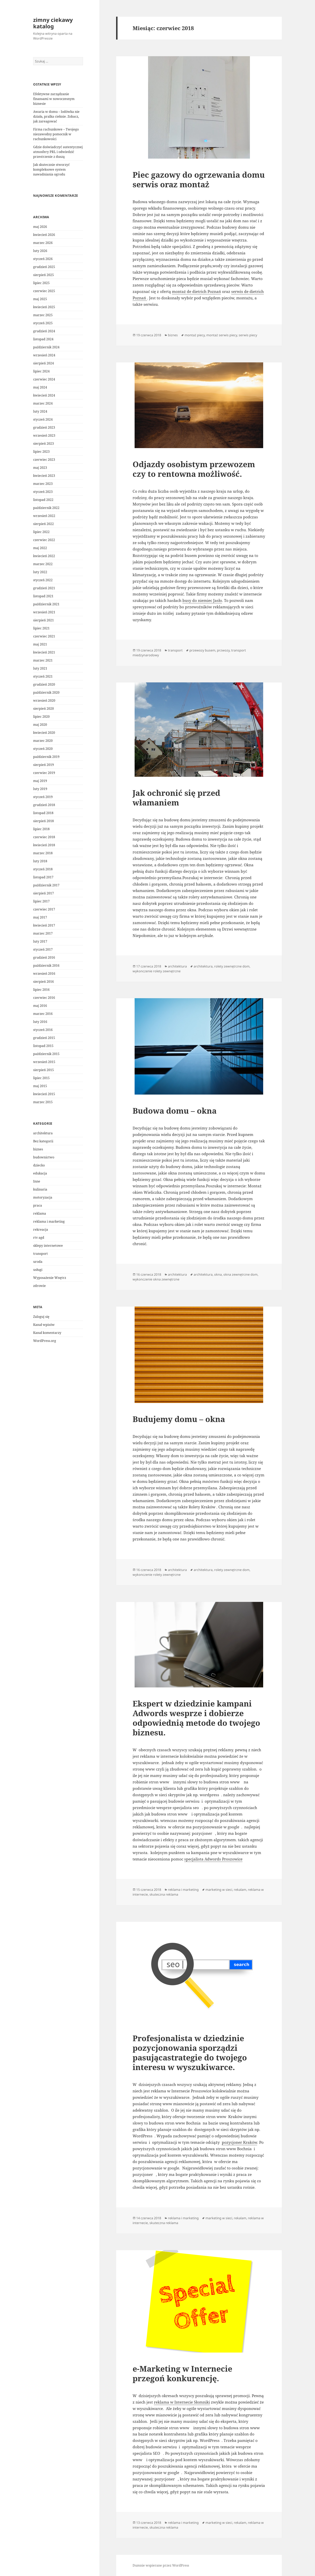 The image size is (315, 2576). I want to click on budownictwo, so click(43, 1157).